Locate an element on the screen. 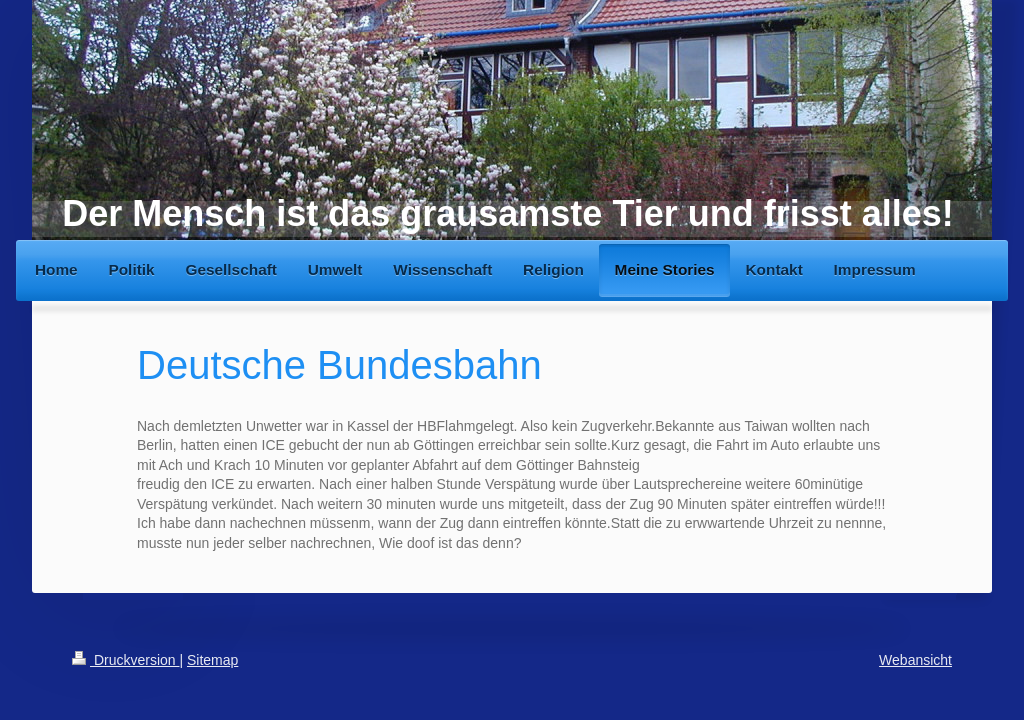  Webansicht is located at coordinates (915, 660).